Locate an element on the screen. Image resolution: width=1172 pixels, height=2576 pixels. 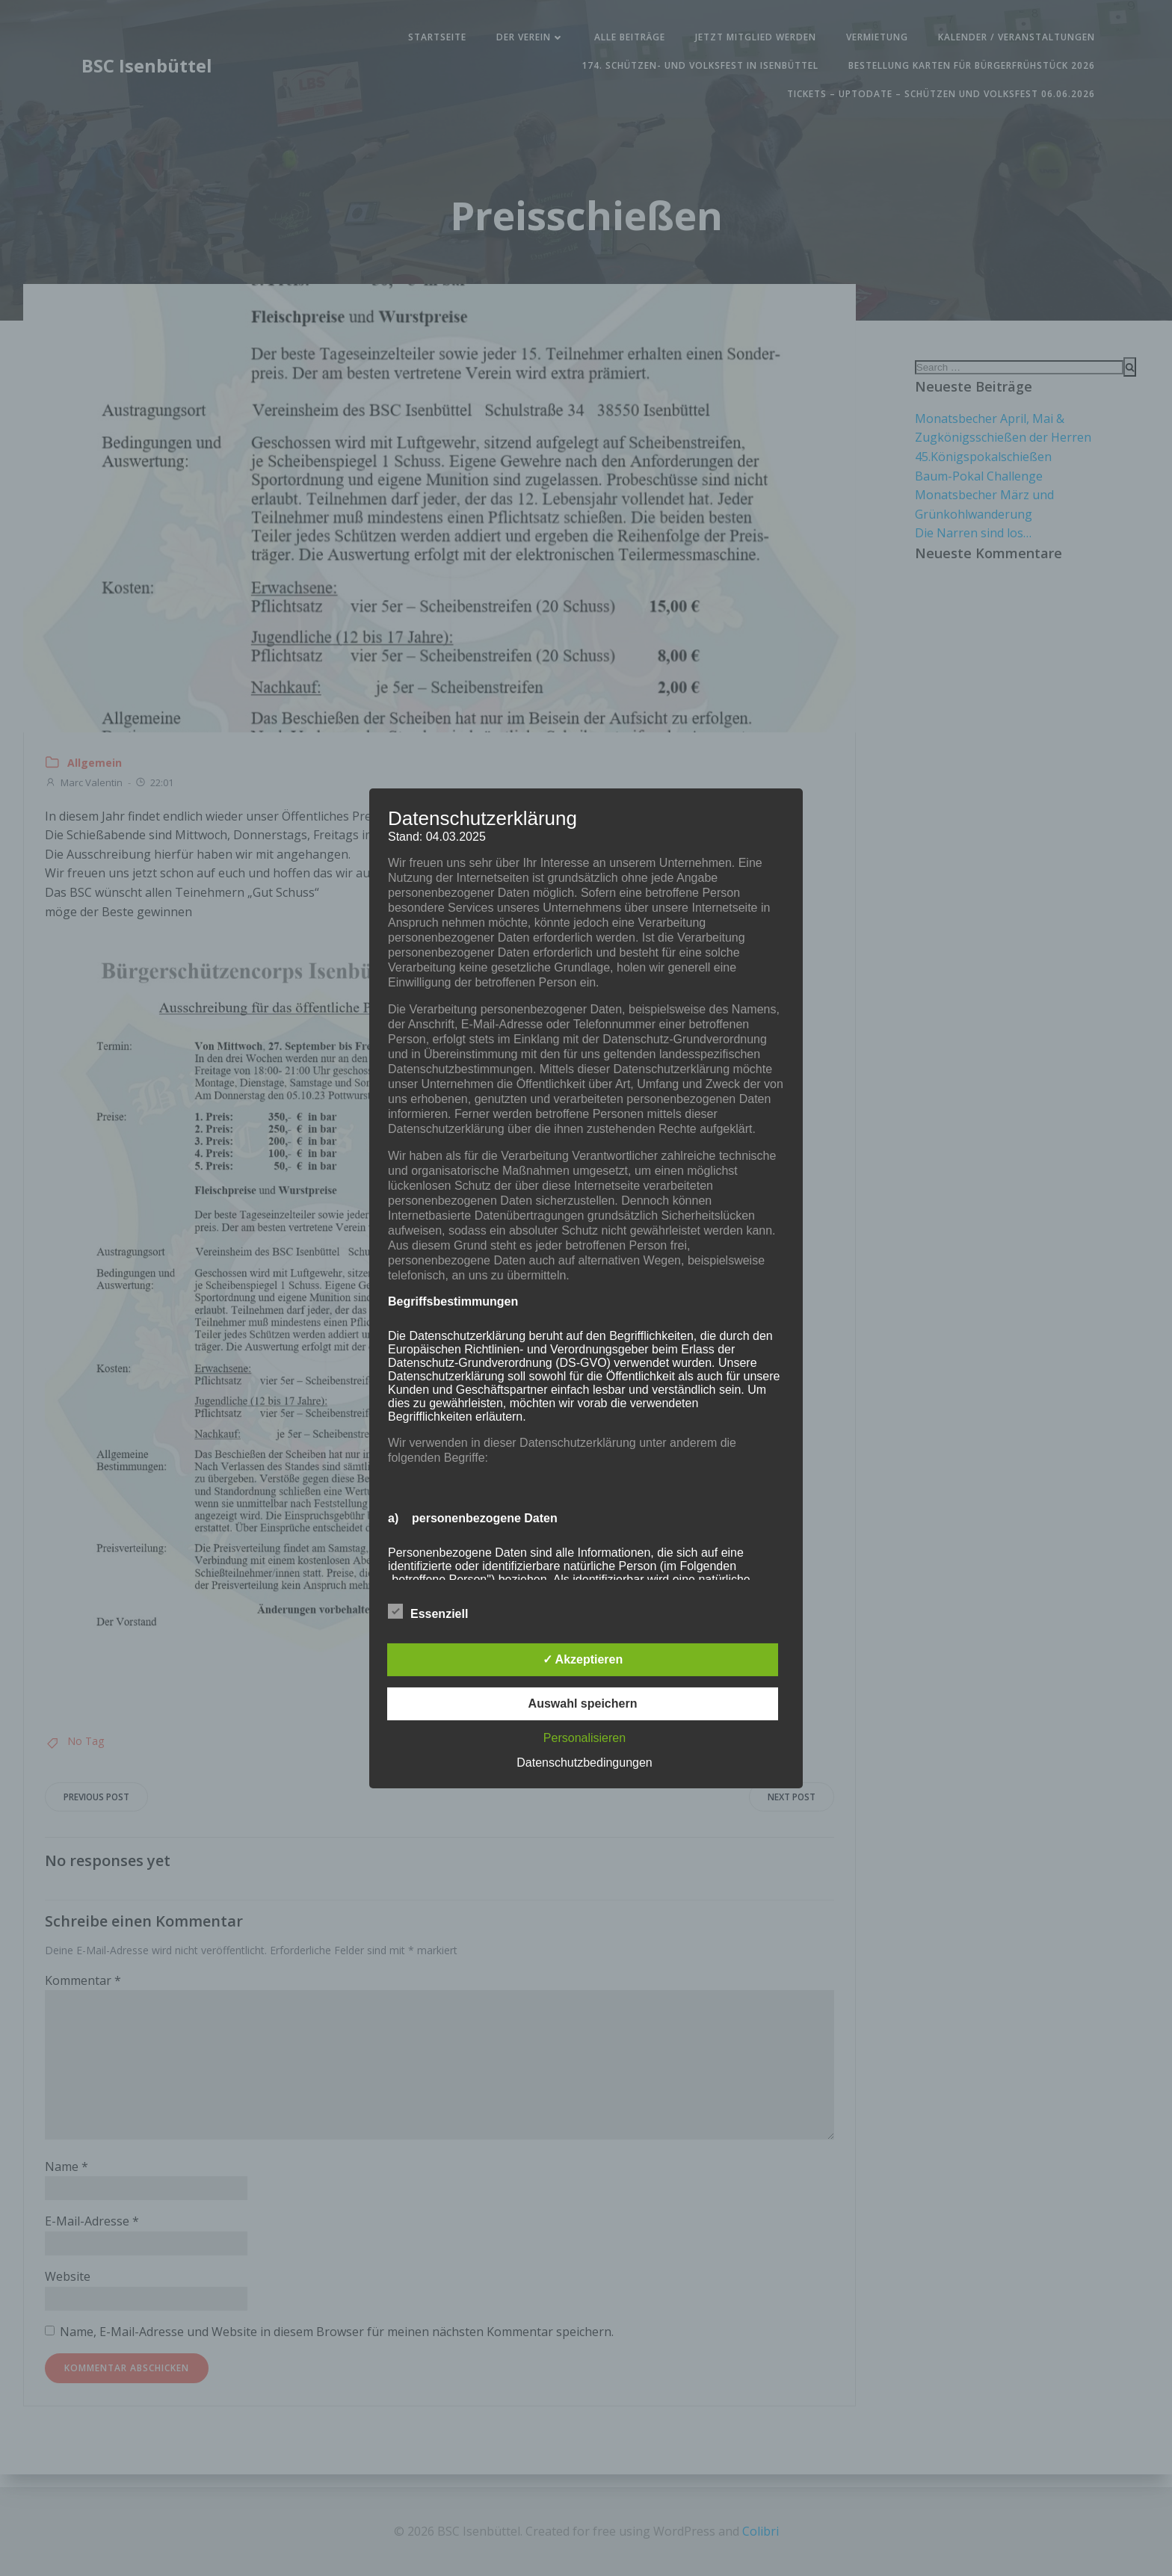
✓ Akzeptieren is located at coordinates (583, 1659).